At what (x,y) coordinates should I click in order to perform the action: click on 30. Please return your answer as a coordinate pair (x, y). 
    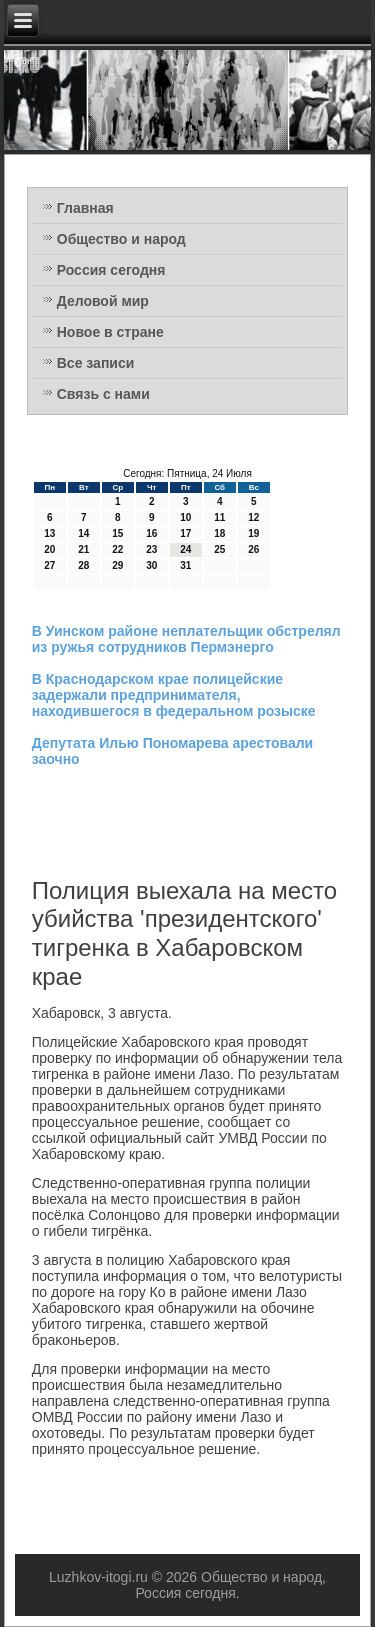
    Looking at the image, I should click on (151, 565).